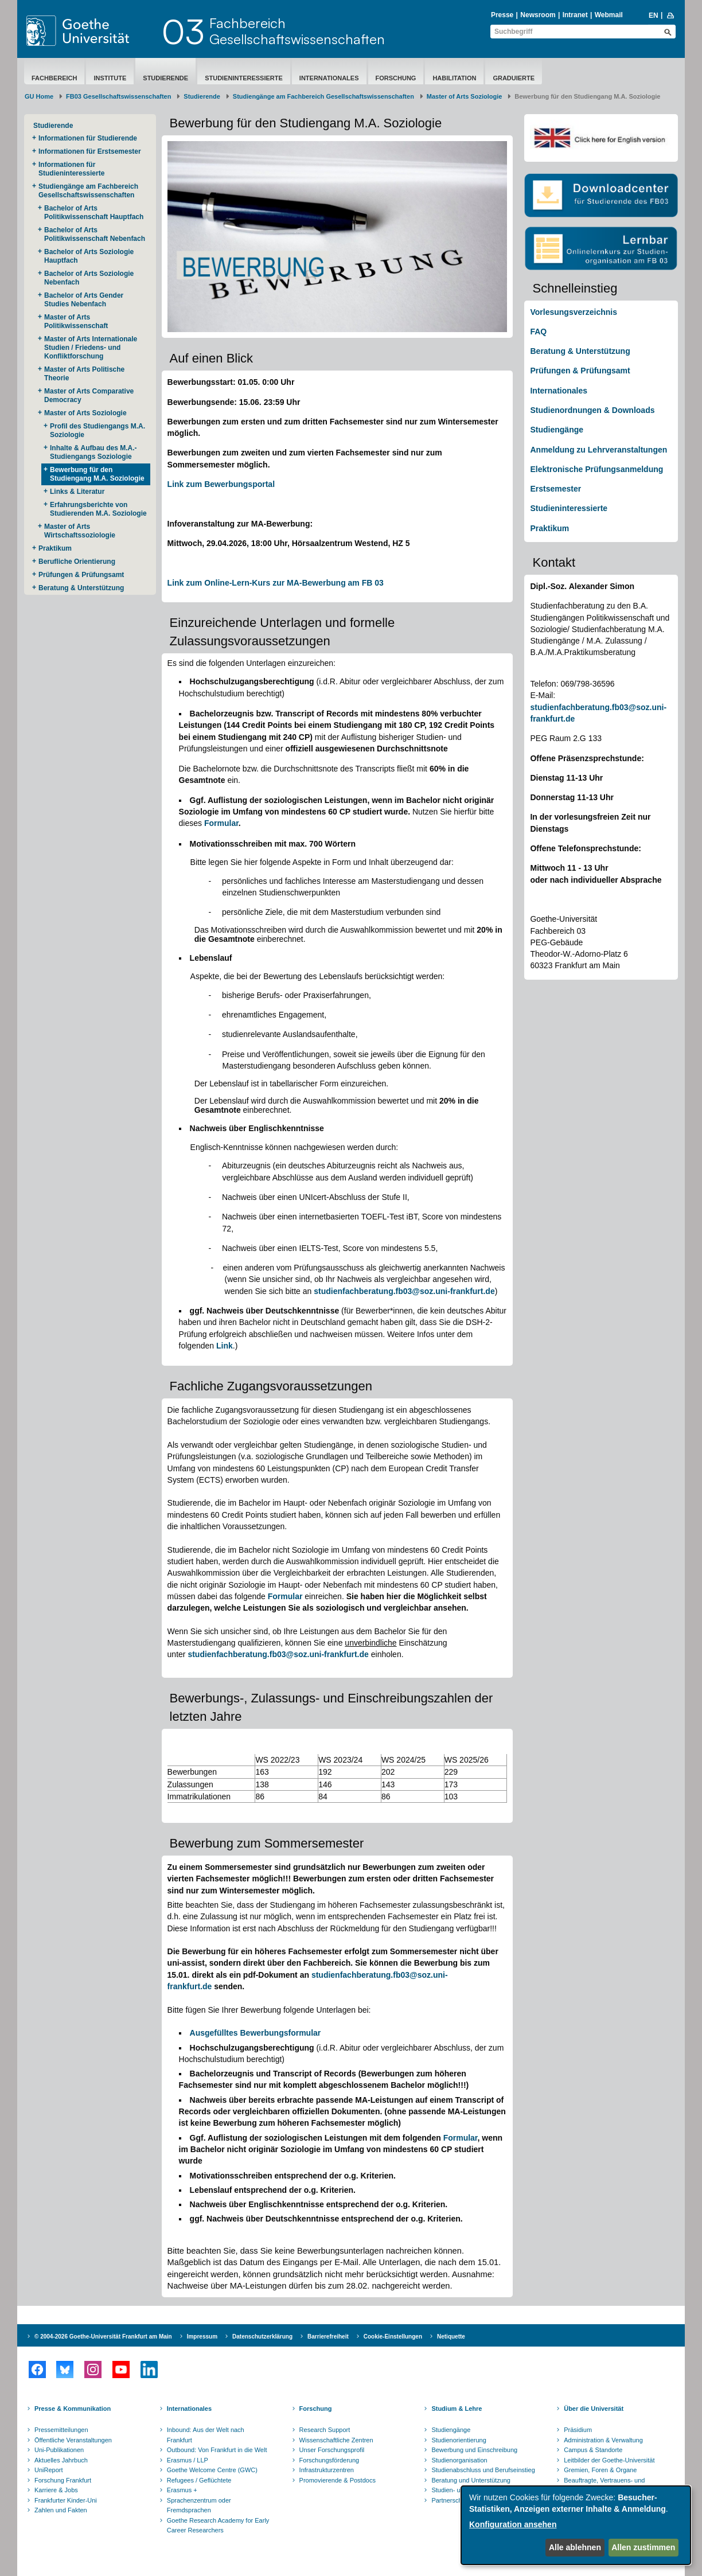 Image resolution: width=702 pixels, height=2576 pixels. What do you see at coordinates (218, 2525) in the screenshot?
I see `Goethe Research Academy for Early Career Researchers` at bounding box center [218, 2525].